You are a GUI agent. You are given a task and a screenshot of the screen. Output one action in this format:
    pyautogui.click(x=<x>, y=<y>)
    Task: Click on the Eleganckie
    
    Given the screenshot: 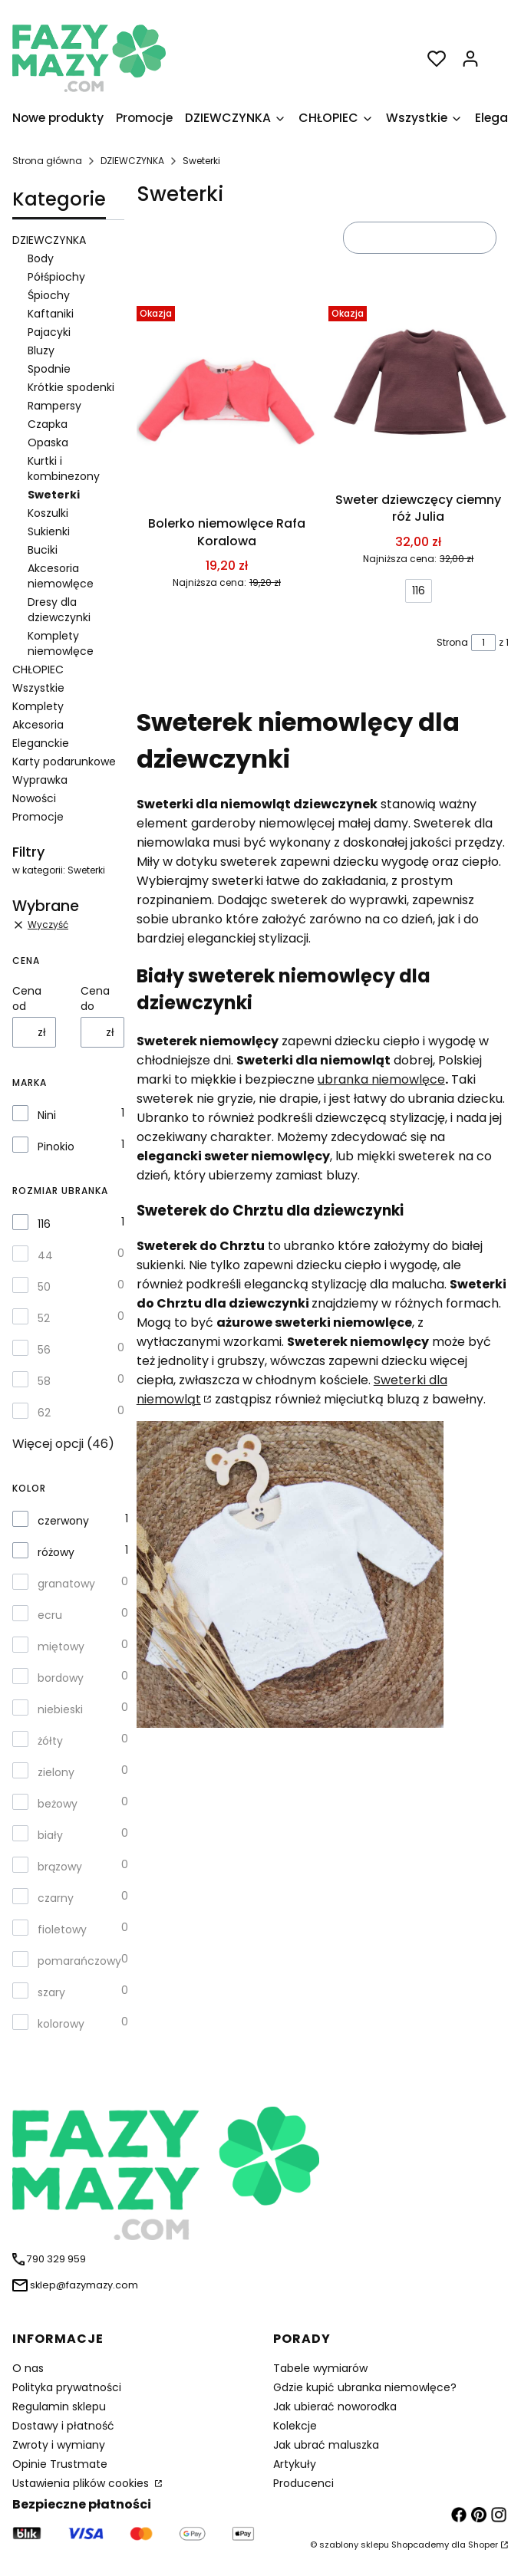 What is the action you would take?
    pyautogui.click(x=40, y=743)
    